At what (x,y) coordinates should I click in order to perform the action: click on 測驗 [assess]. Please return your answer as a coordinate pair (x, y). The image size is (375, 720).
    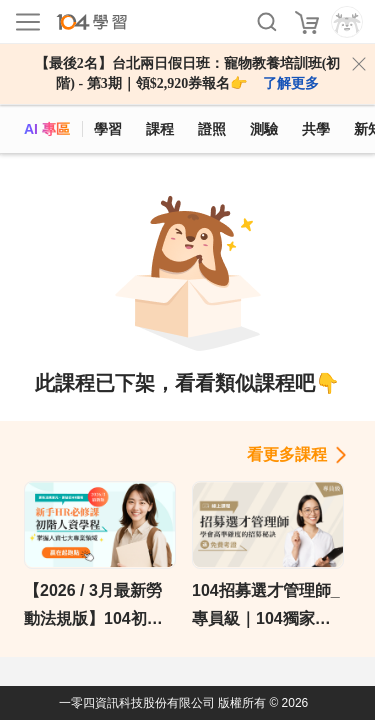
    Looking at the image, I should click on (264, 129).